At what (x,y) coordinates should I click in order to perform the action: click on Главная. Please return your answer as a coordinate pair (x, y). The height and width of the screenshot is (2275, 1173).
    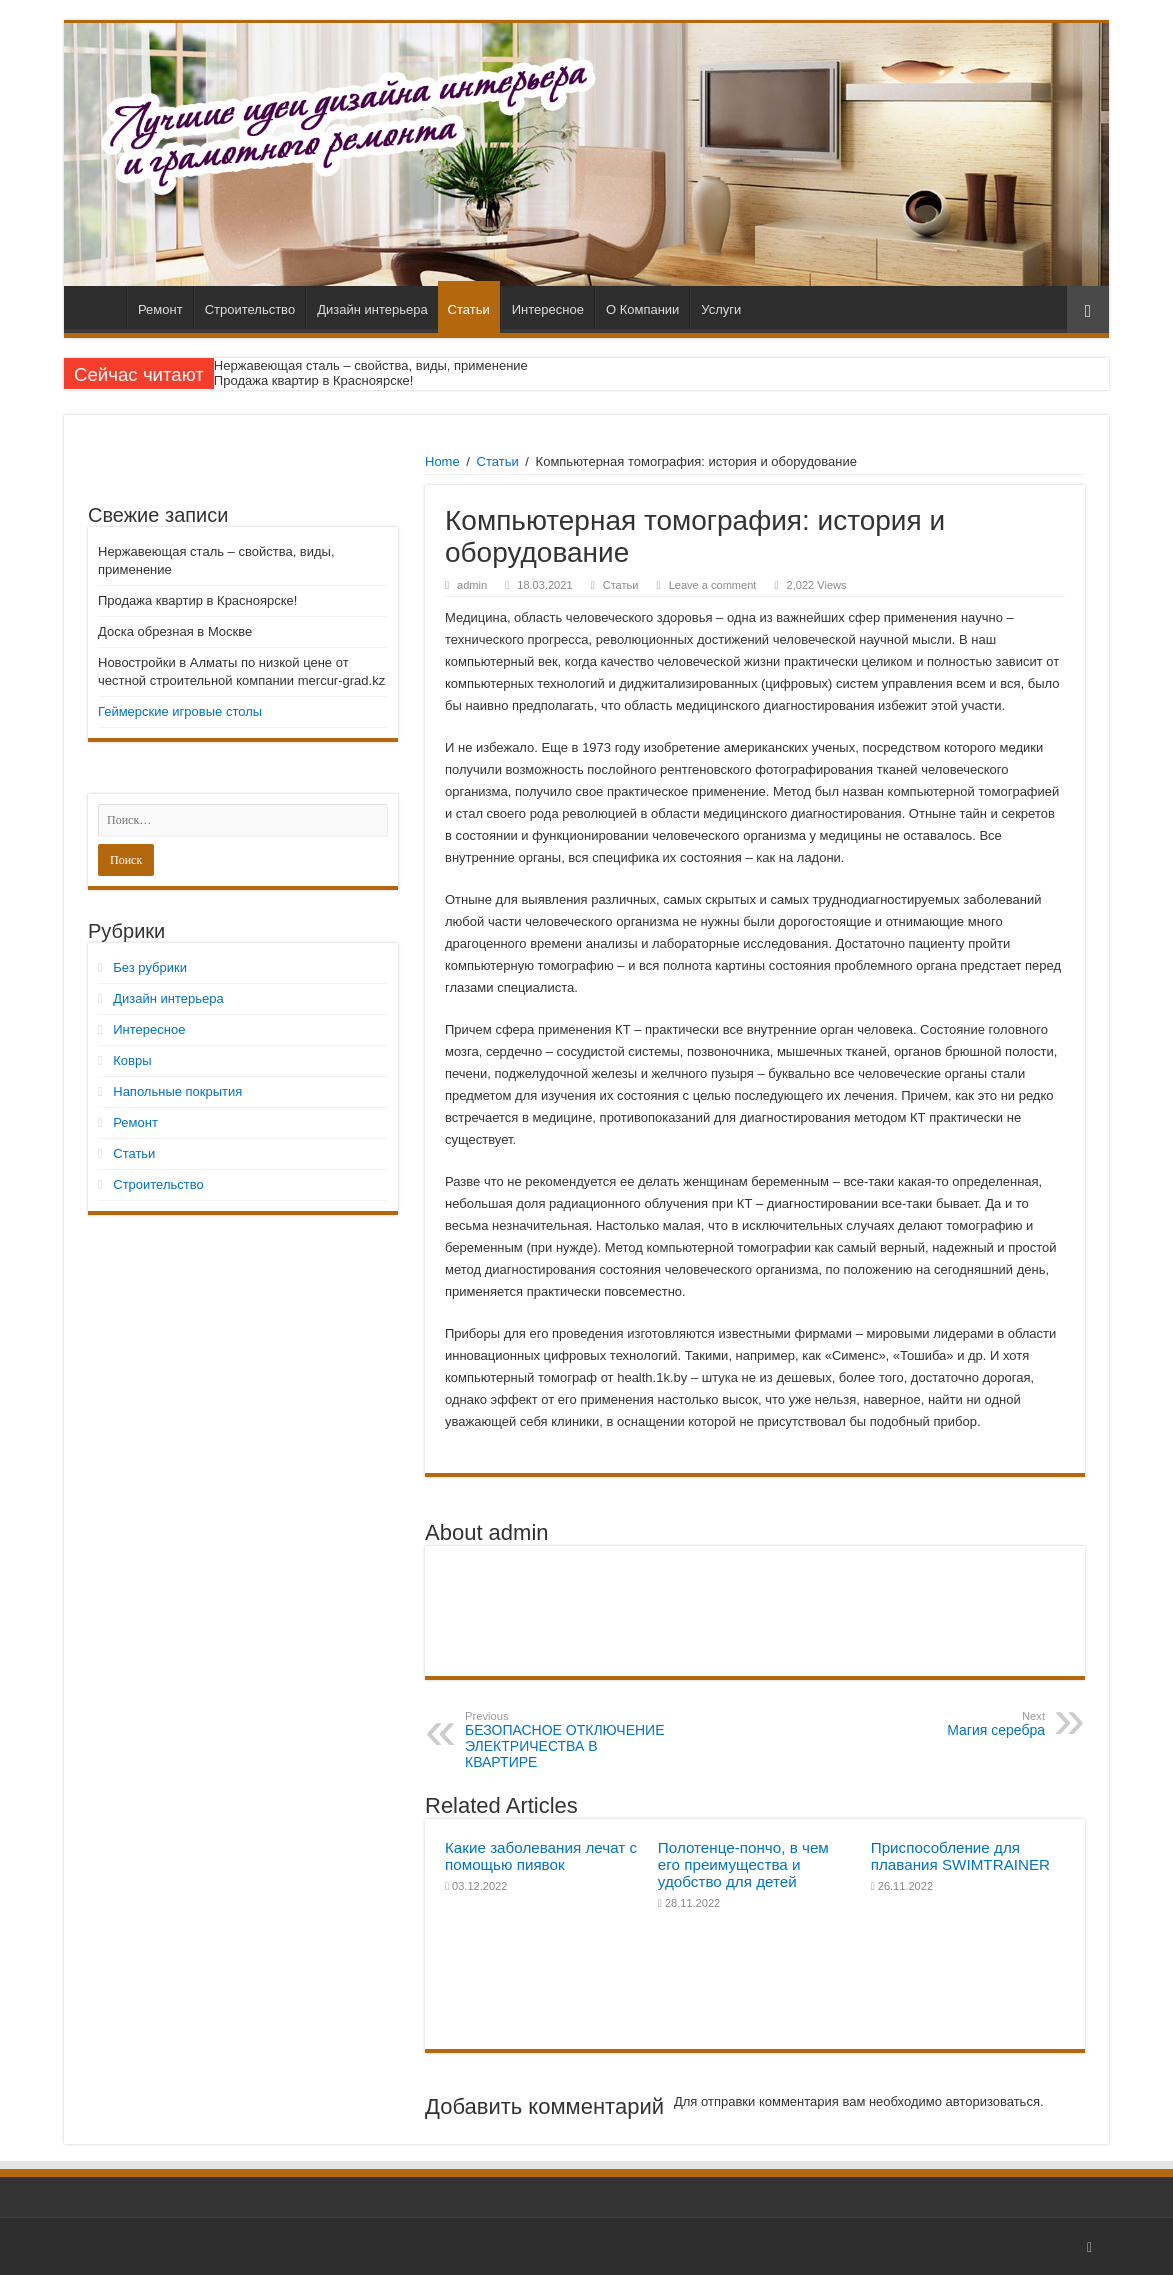
    Looking at the image, I should click on (100, 307).